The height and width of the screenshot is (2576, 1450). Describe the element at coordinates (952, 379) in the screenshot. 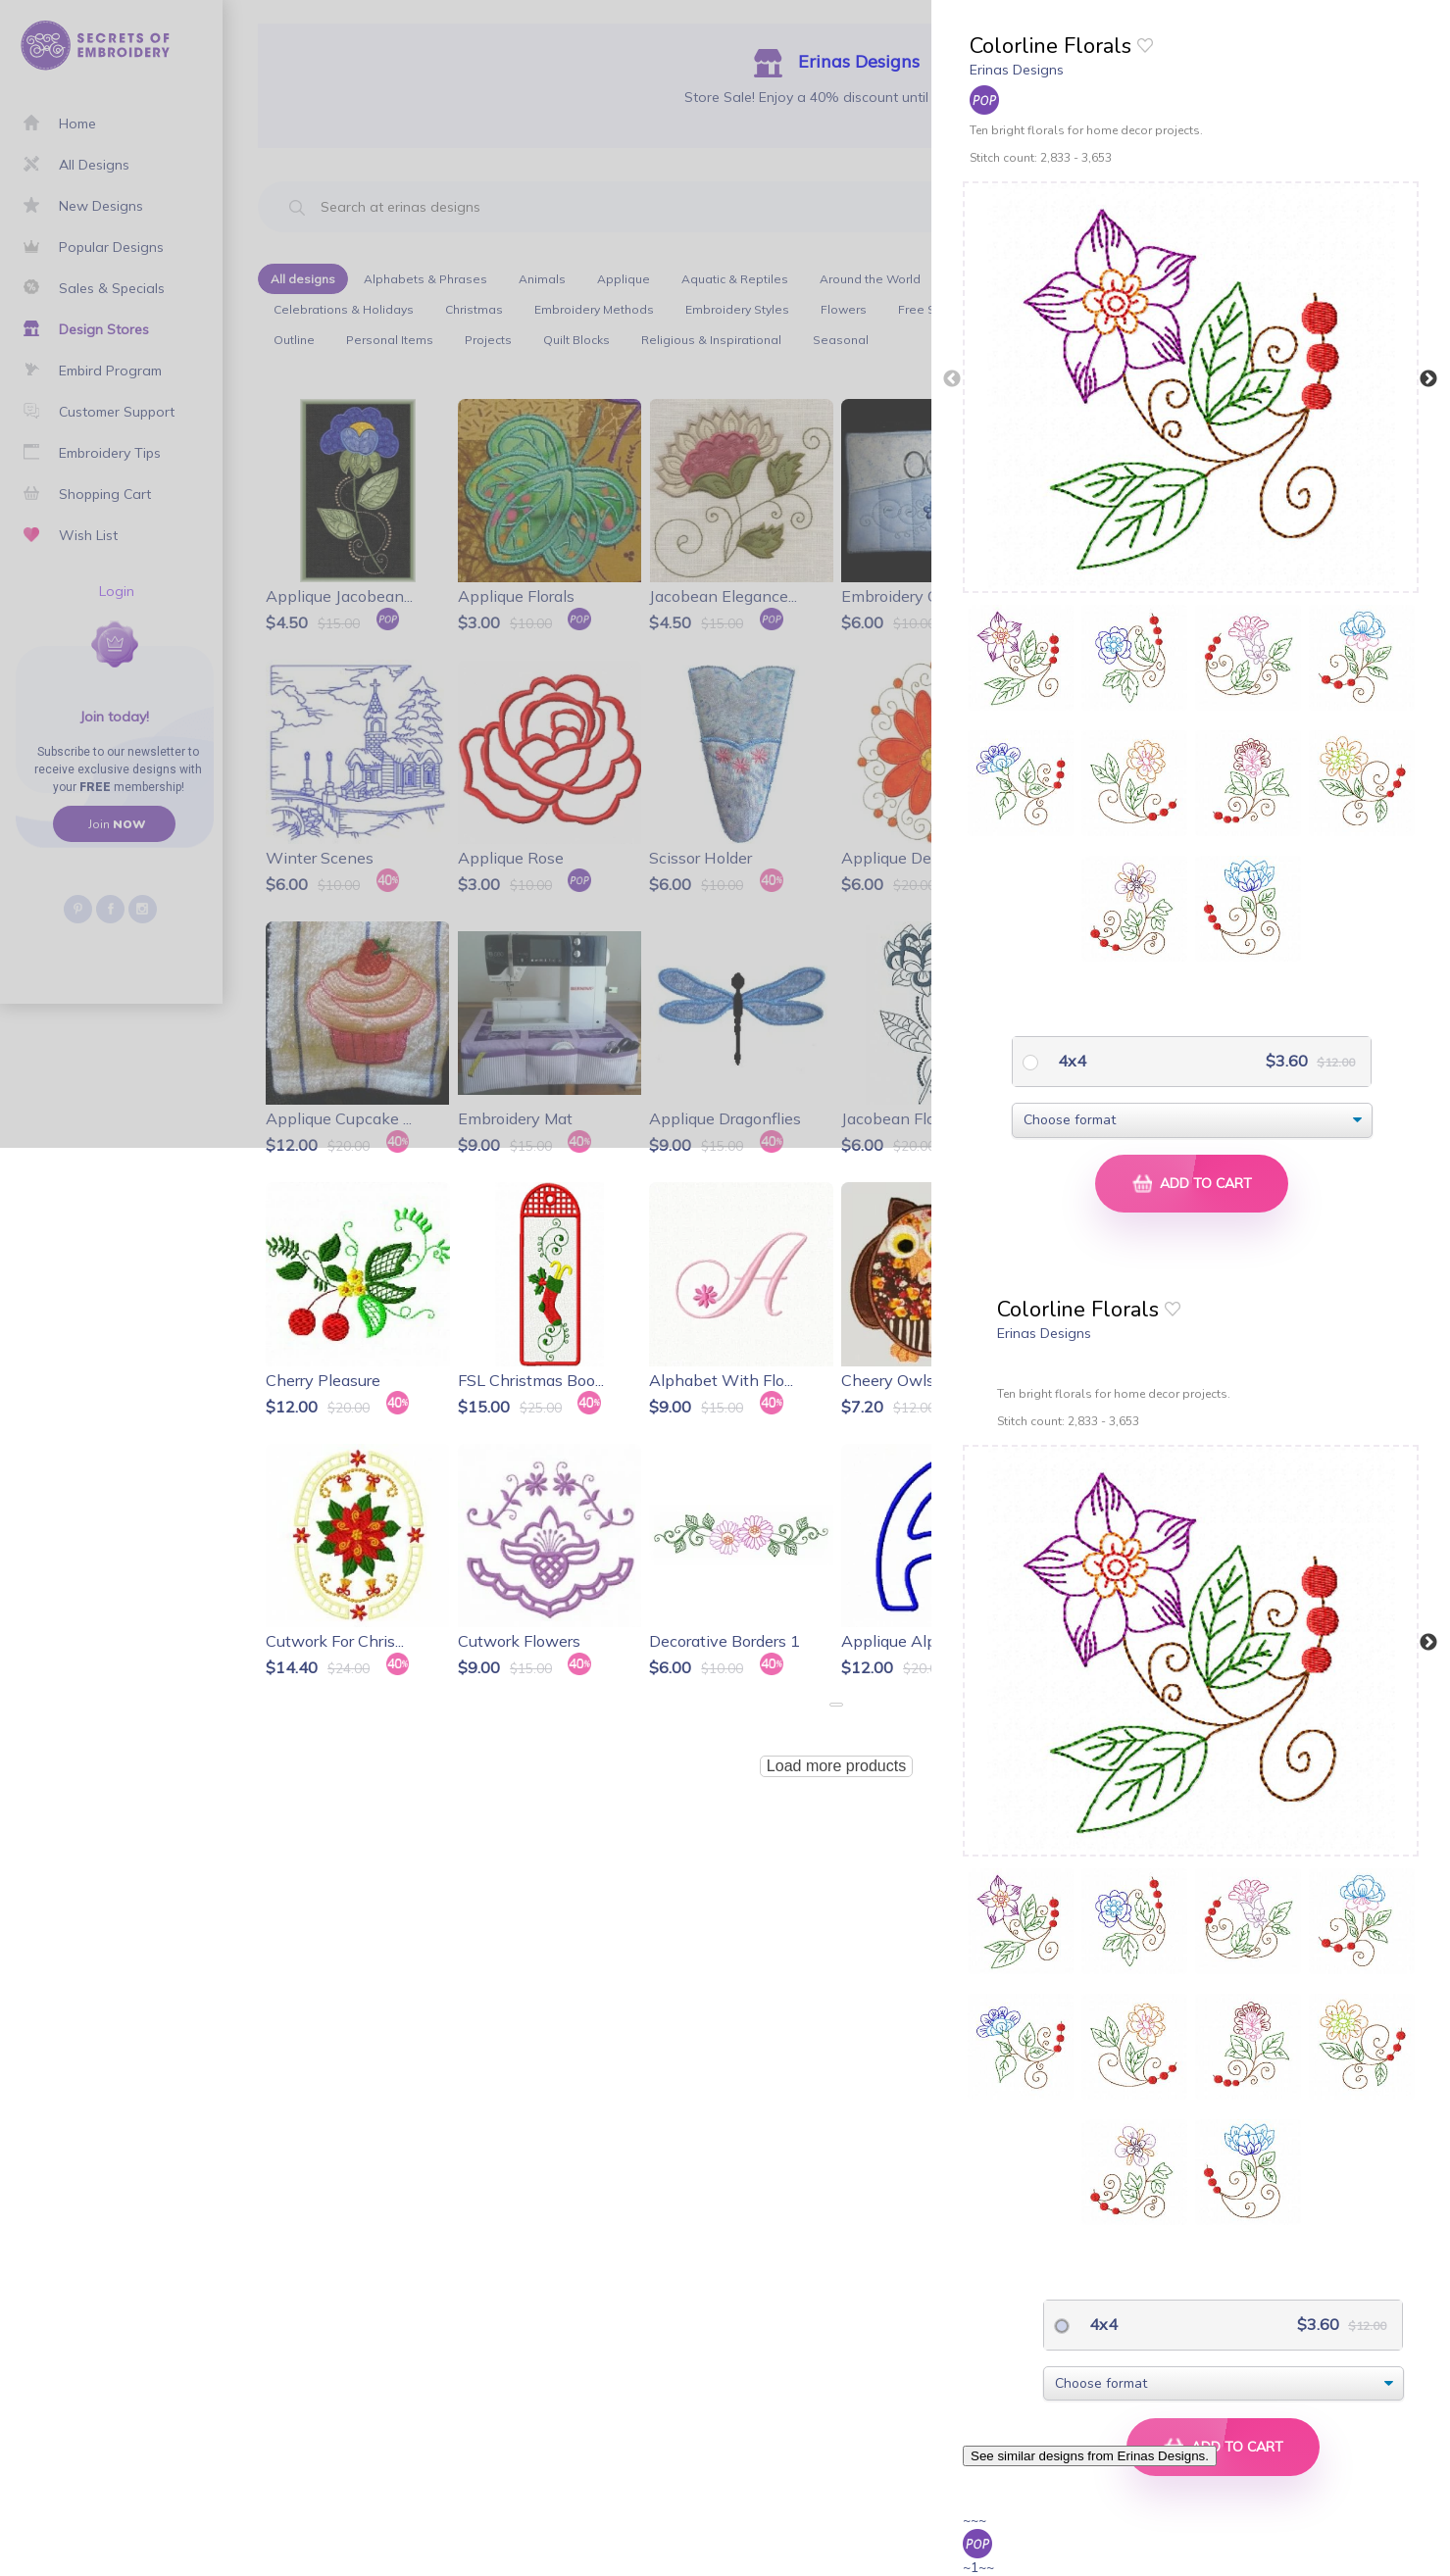

I see `Previous` at that location.